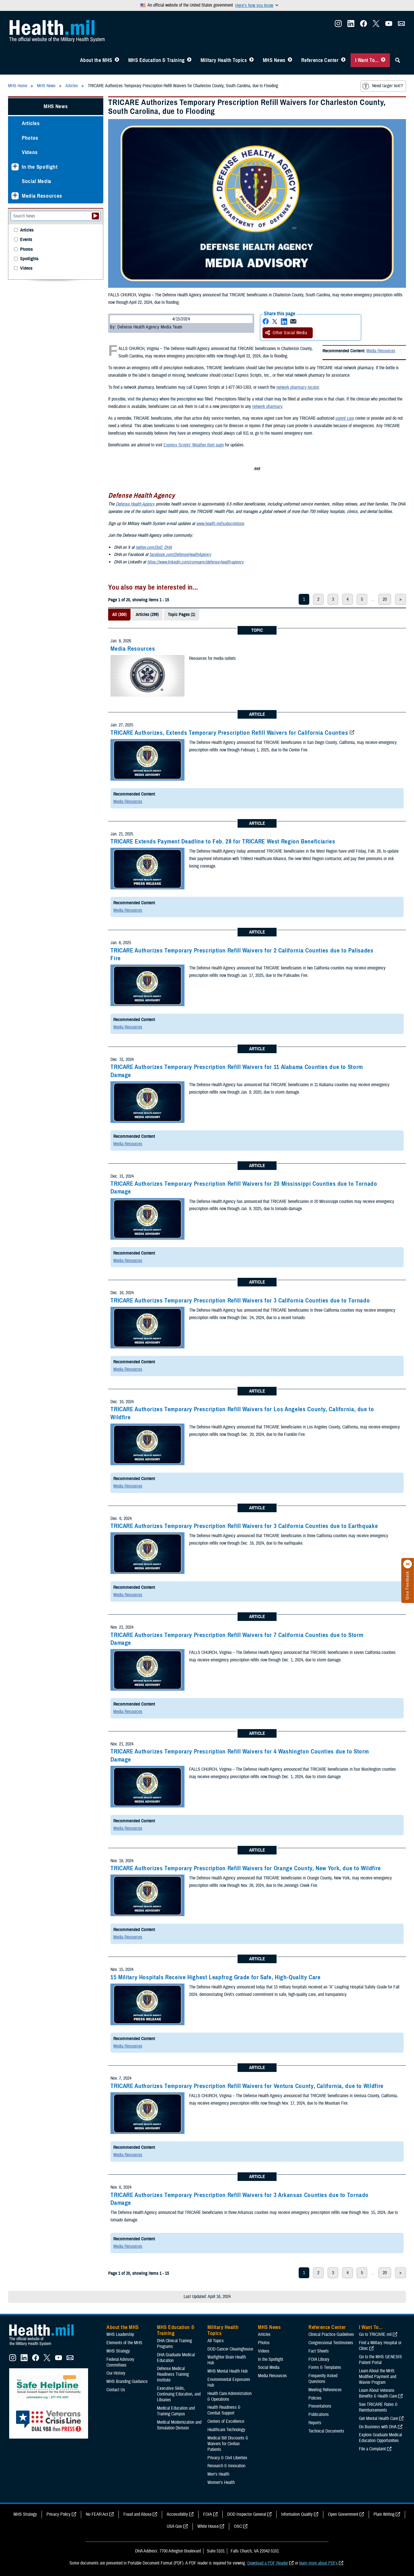  Describe the element at coordinates (344, 418) in the screenshot. I see `urgent care` at that location.